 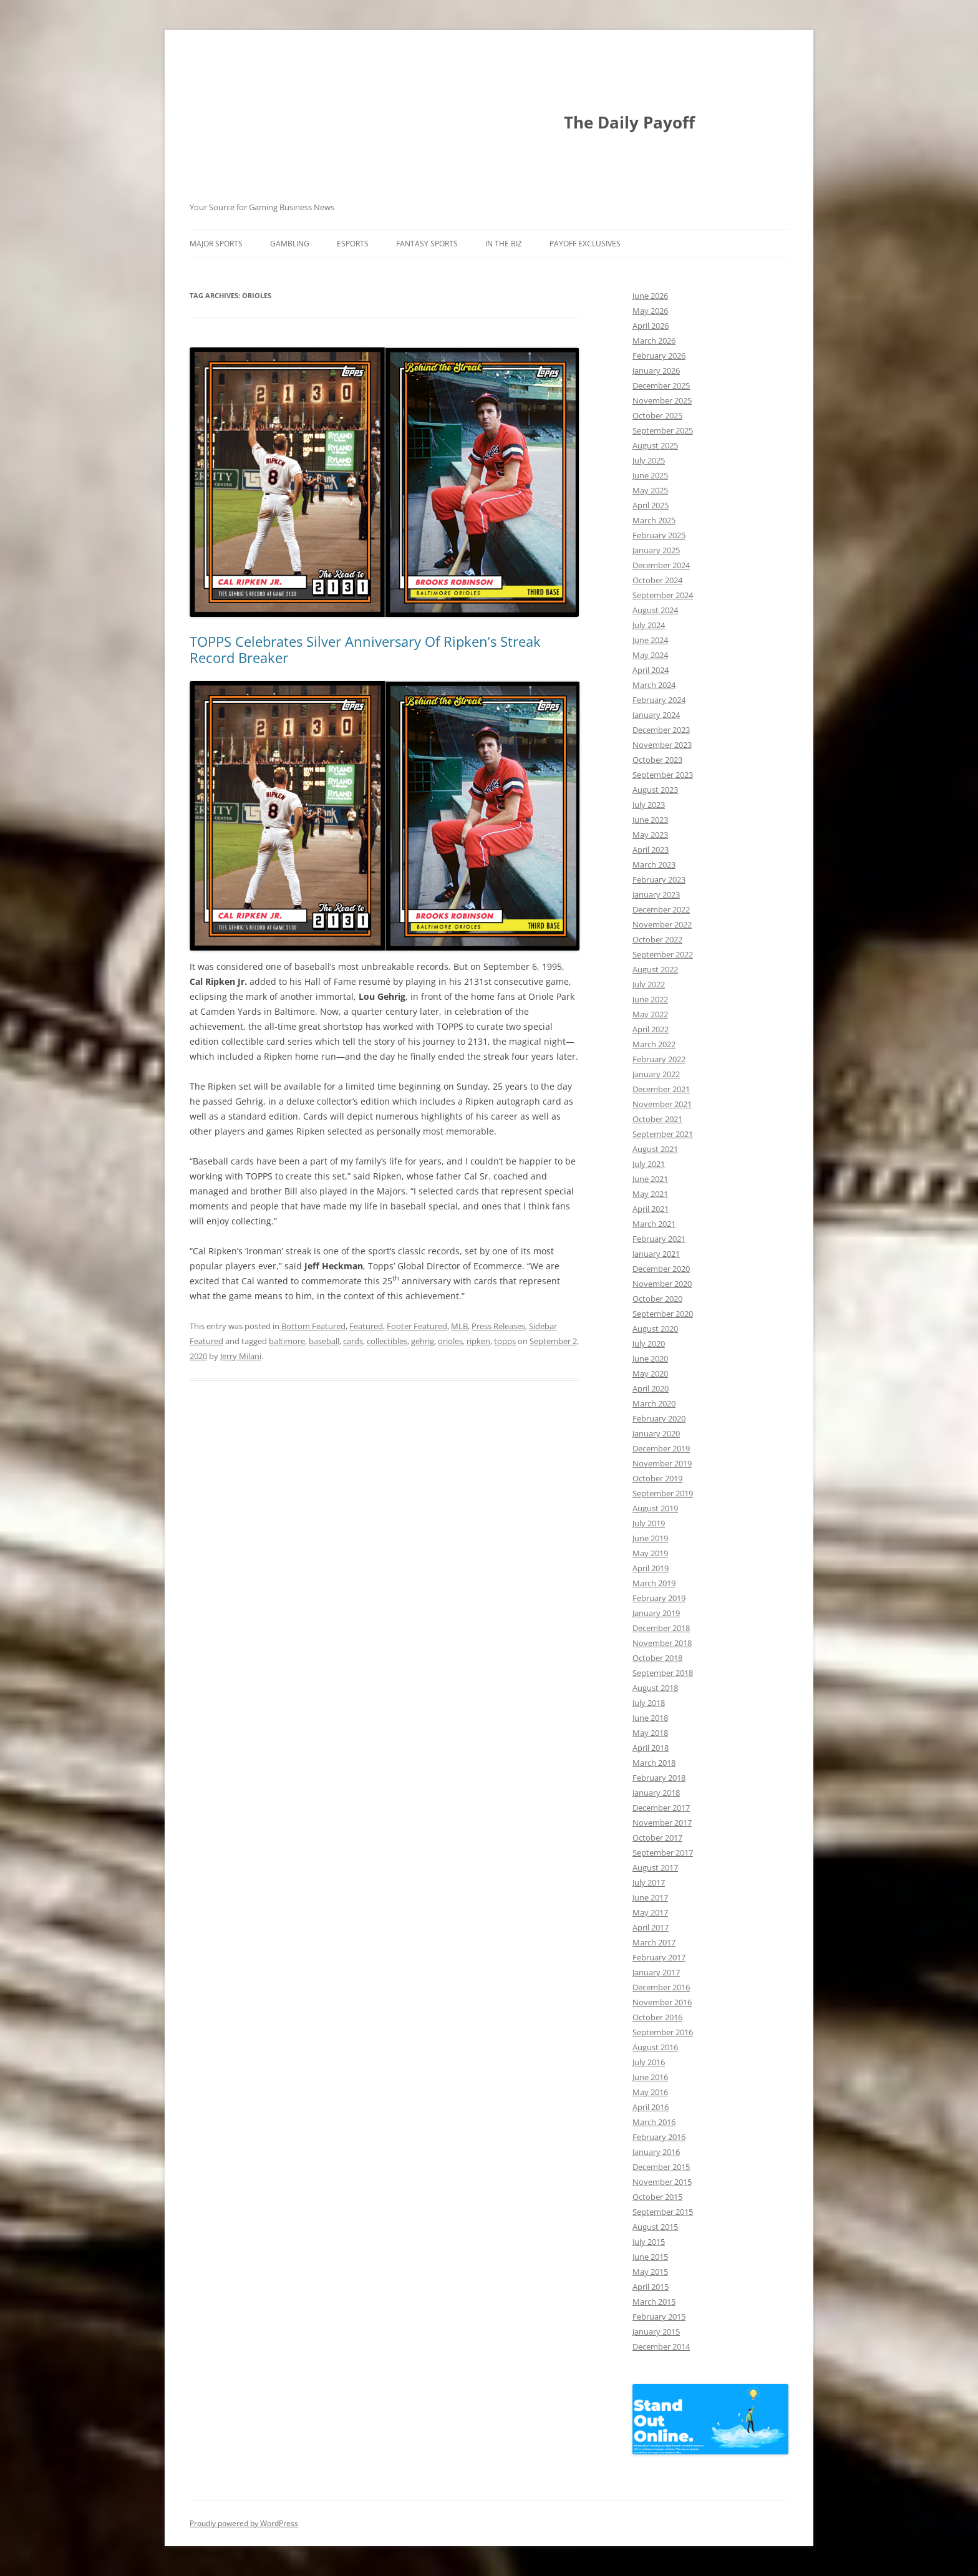 I want to click on January 2023, so click(x=656, y=894).